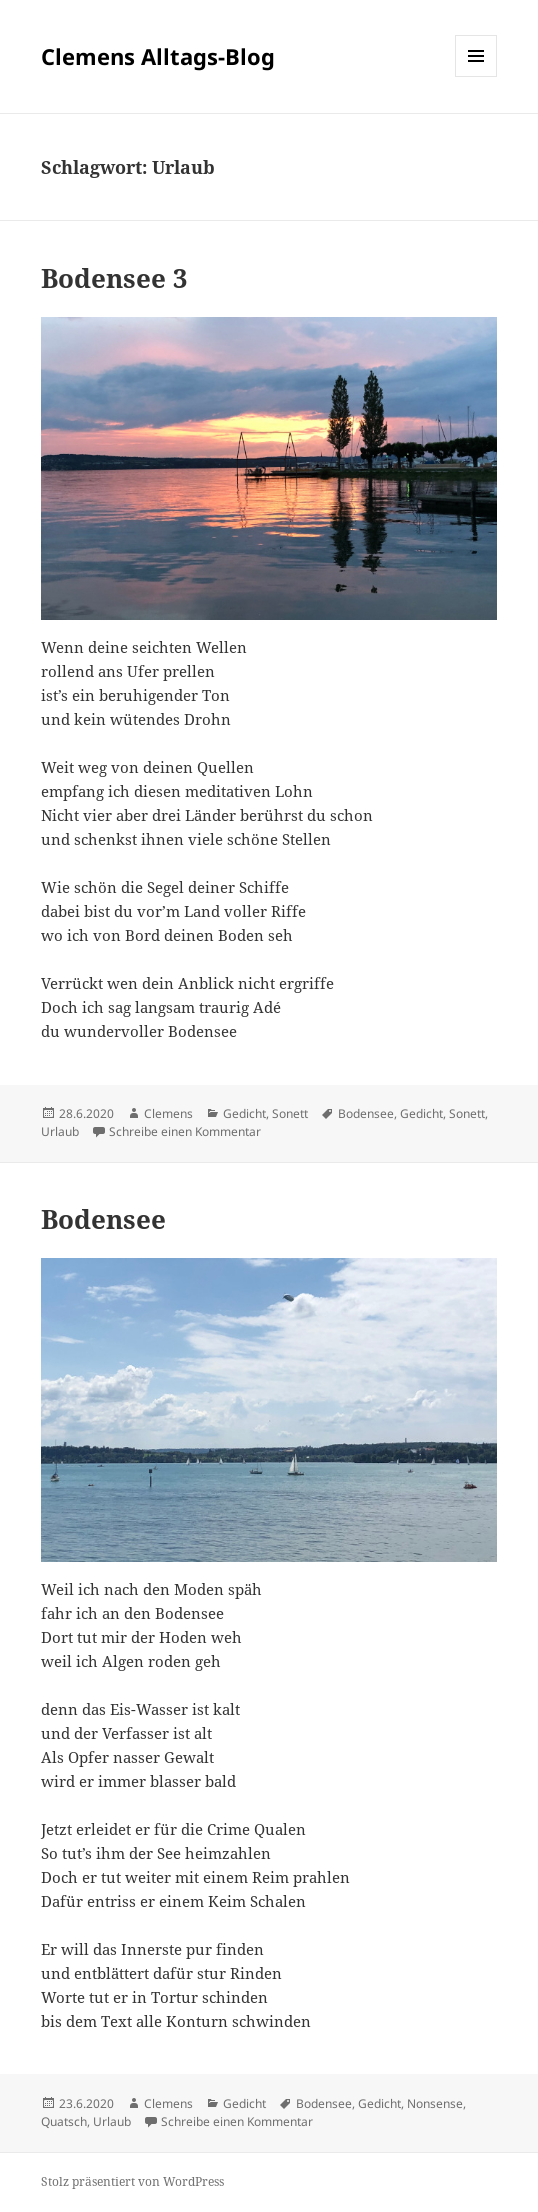 This screenshot has width=538, height=2212. Describe the element at coordinates (476, 76) in the screenshot. I see `Menü und Widgets` at that location.